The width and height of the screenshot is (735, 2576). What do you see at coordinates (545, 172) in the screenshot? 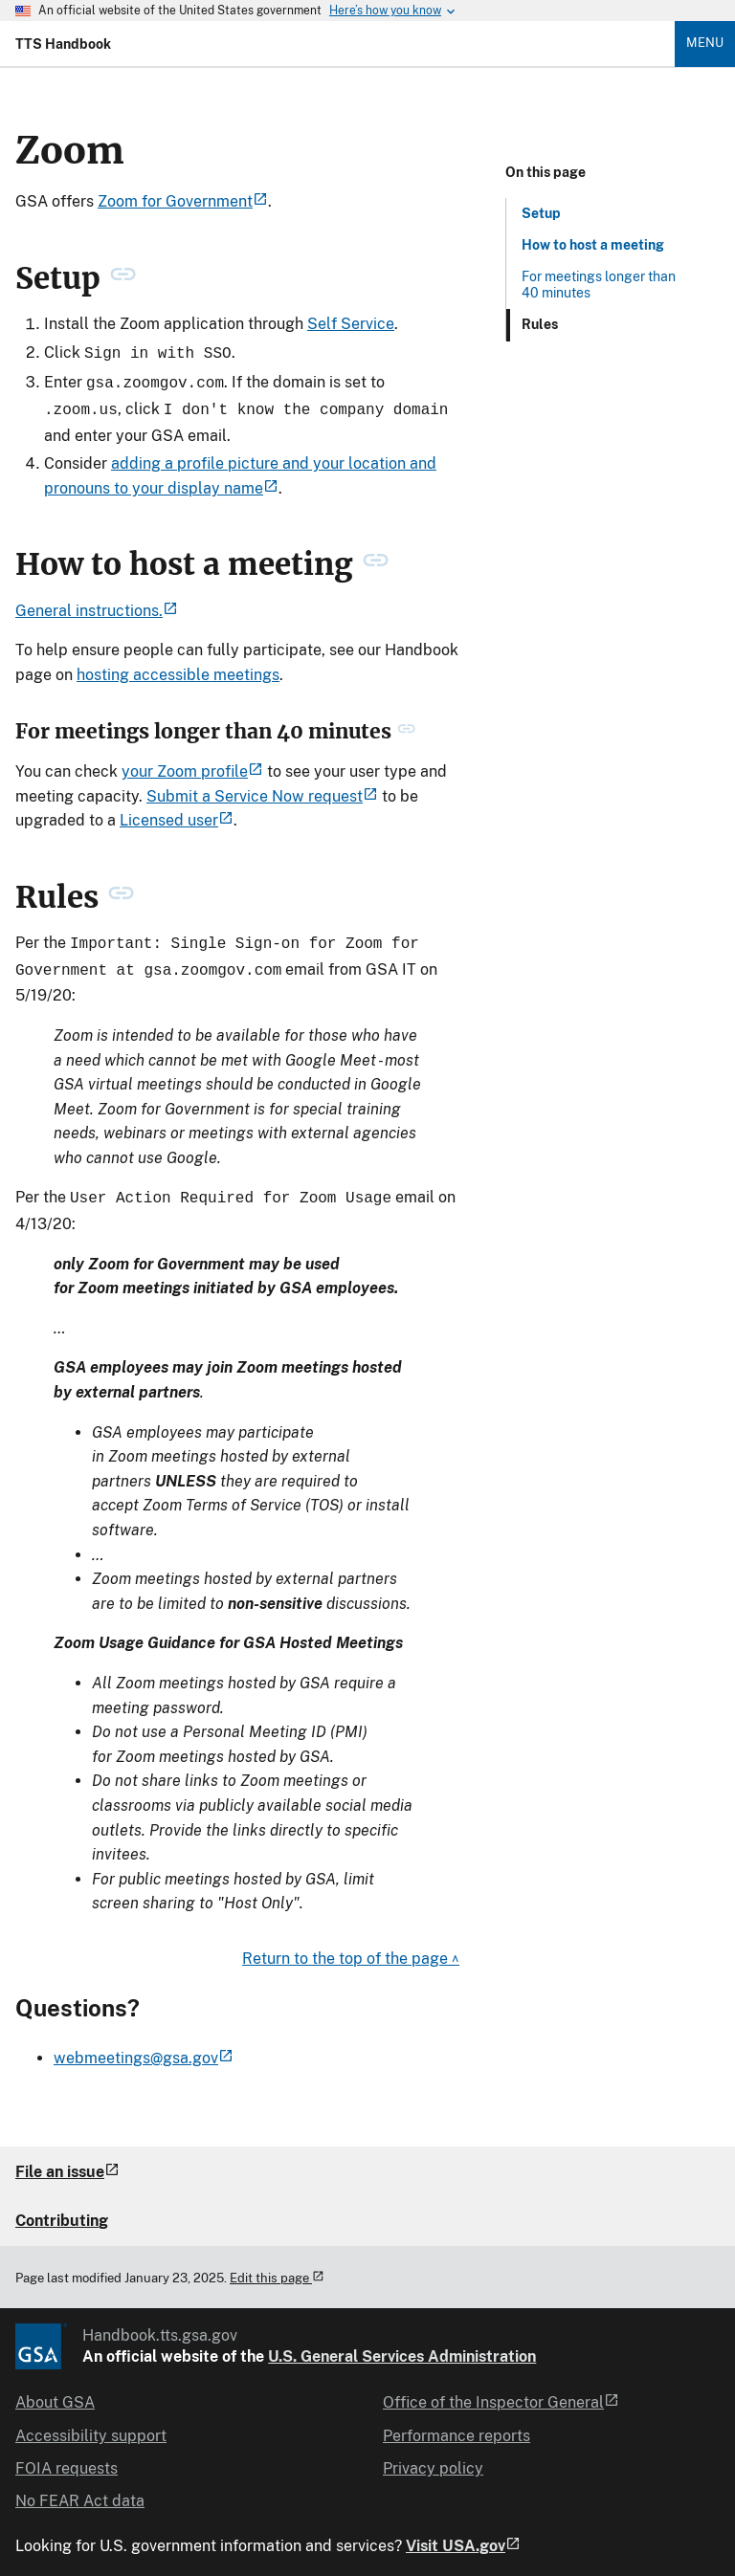
I see `On this page` at bounding box center [545, 172].